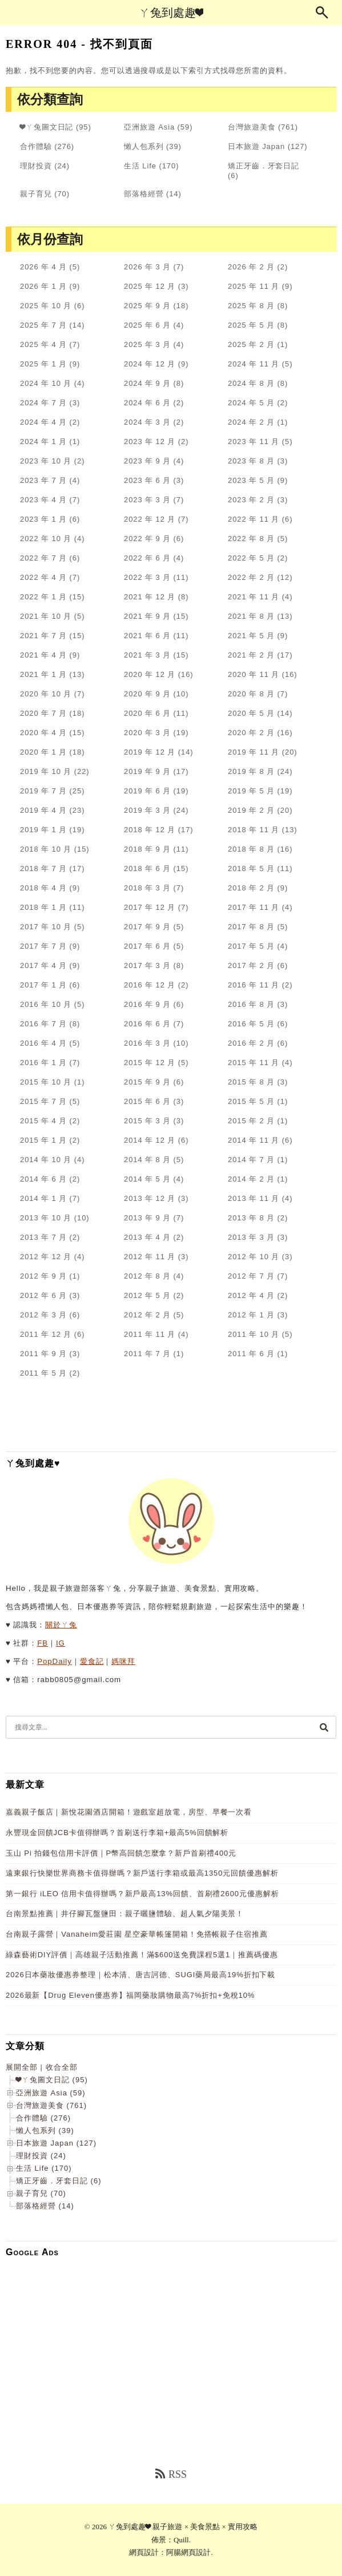 The image size is (342, 2576). What do you see at coordinates (45, 2130) in the screenshot?
I see `懶人包系列 (39)` at bounding box center [45, 2130].